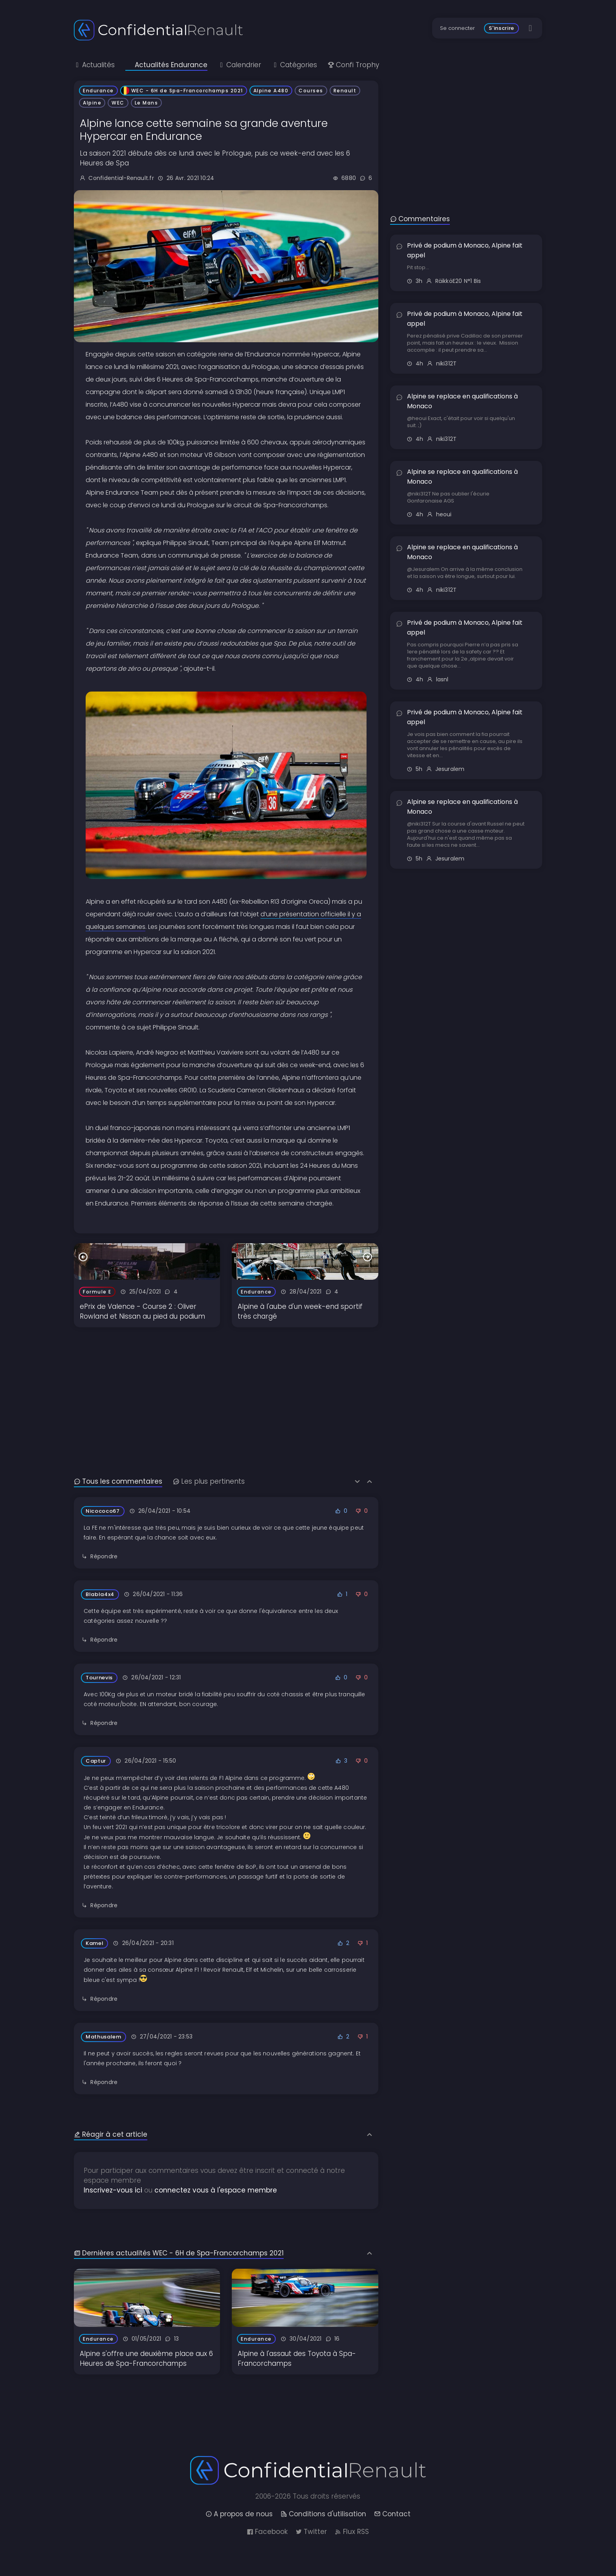 This screenshot has width=616, height=2576. I want to click on Inscrivez-vous ici, so click(113, 2190).